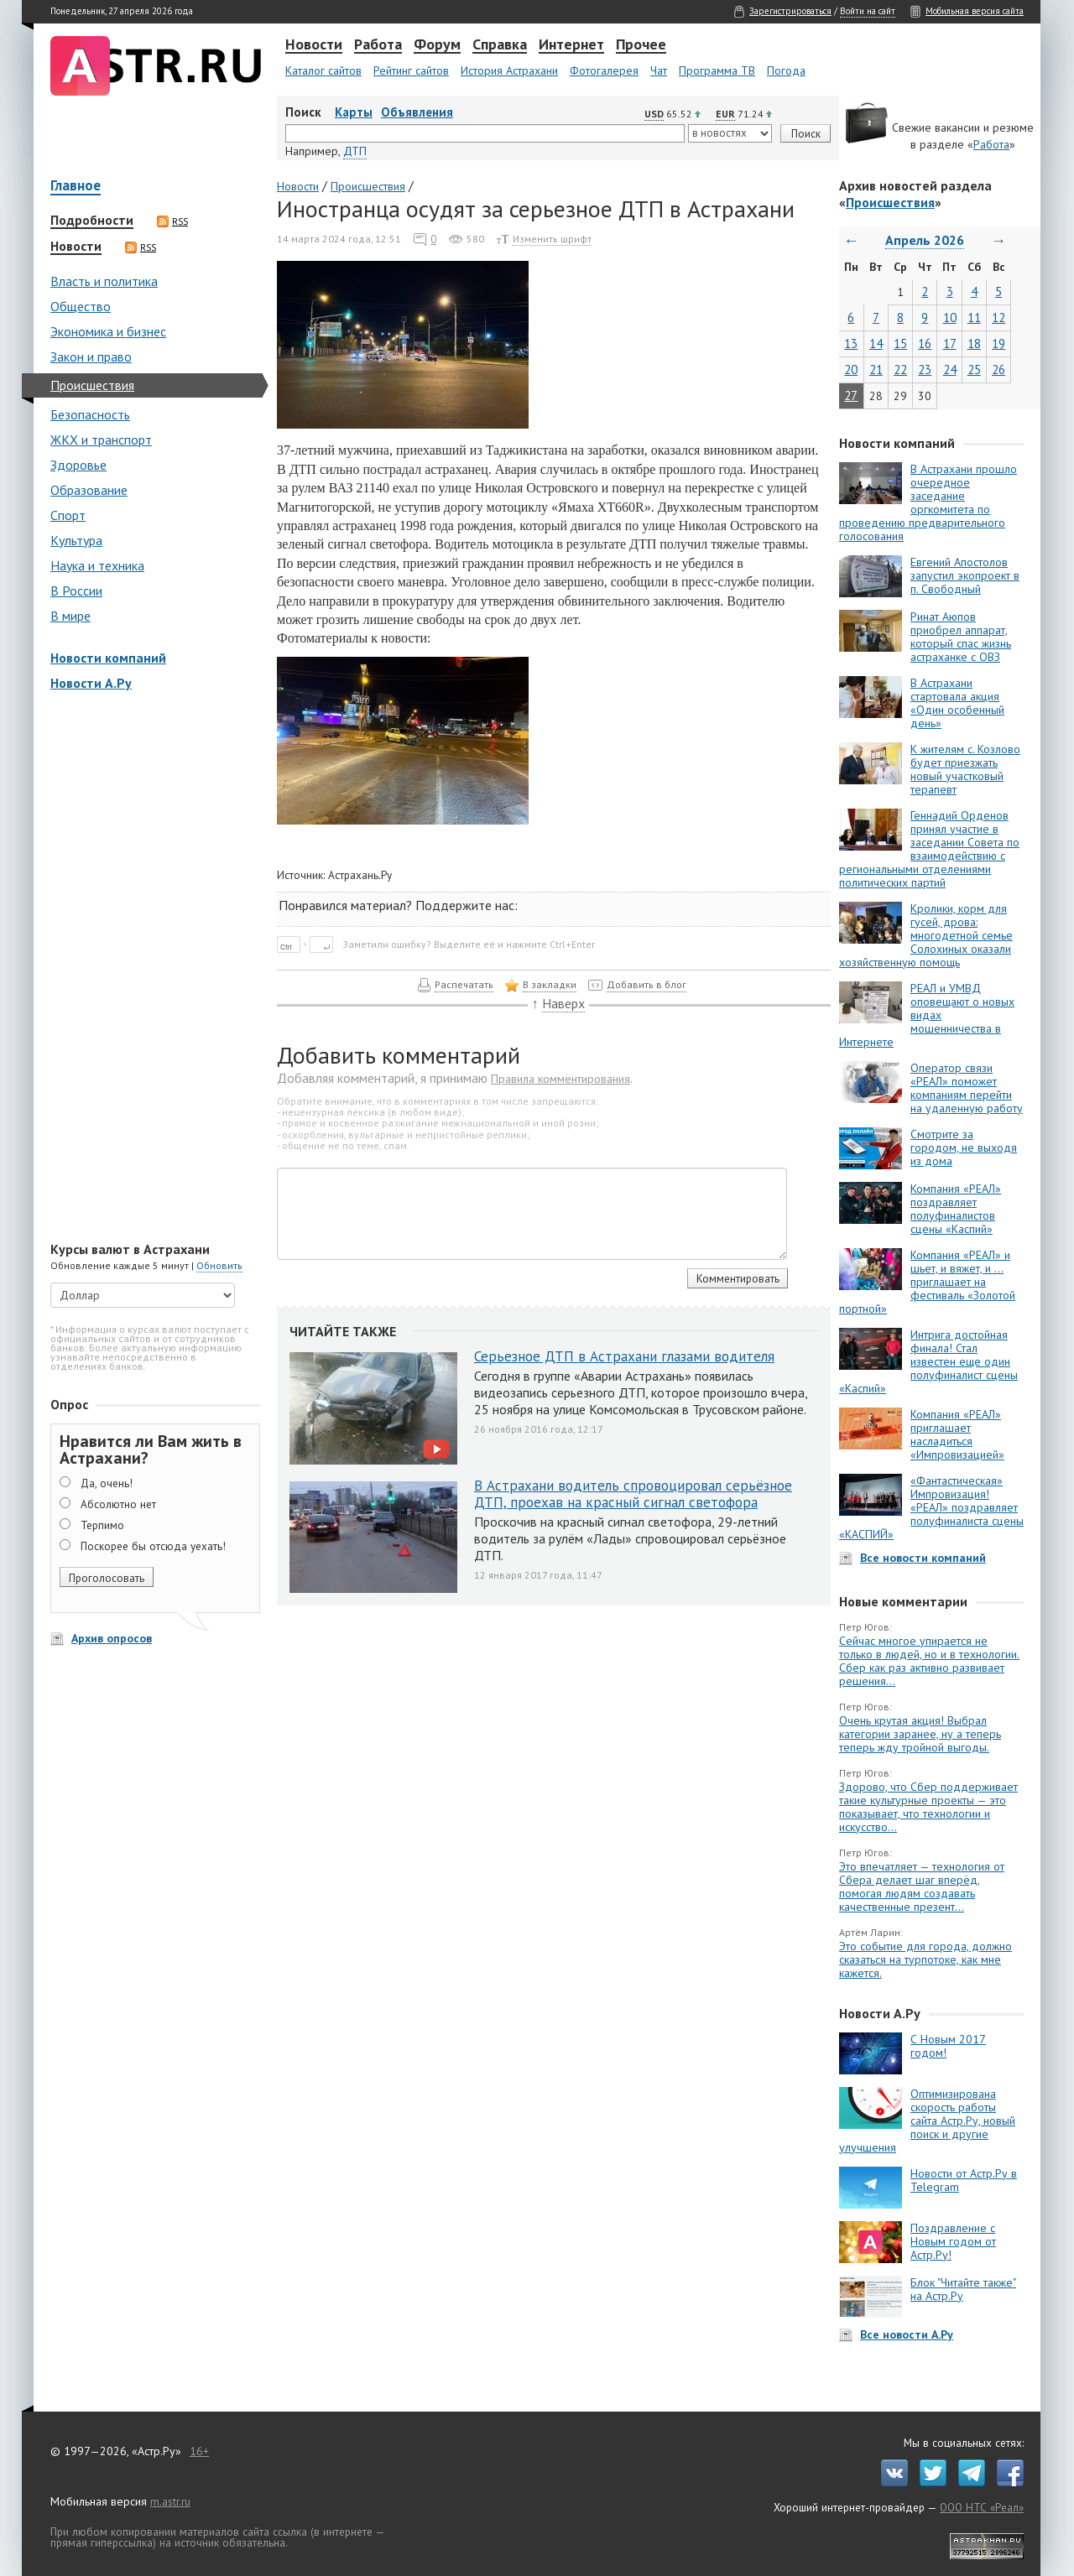 Image resolution: width=1074 pixels, height=2576 pixels. Describe the element at coordinates (104, 281) in the screenshot. I see `Власть и политика` at that location.